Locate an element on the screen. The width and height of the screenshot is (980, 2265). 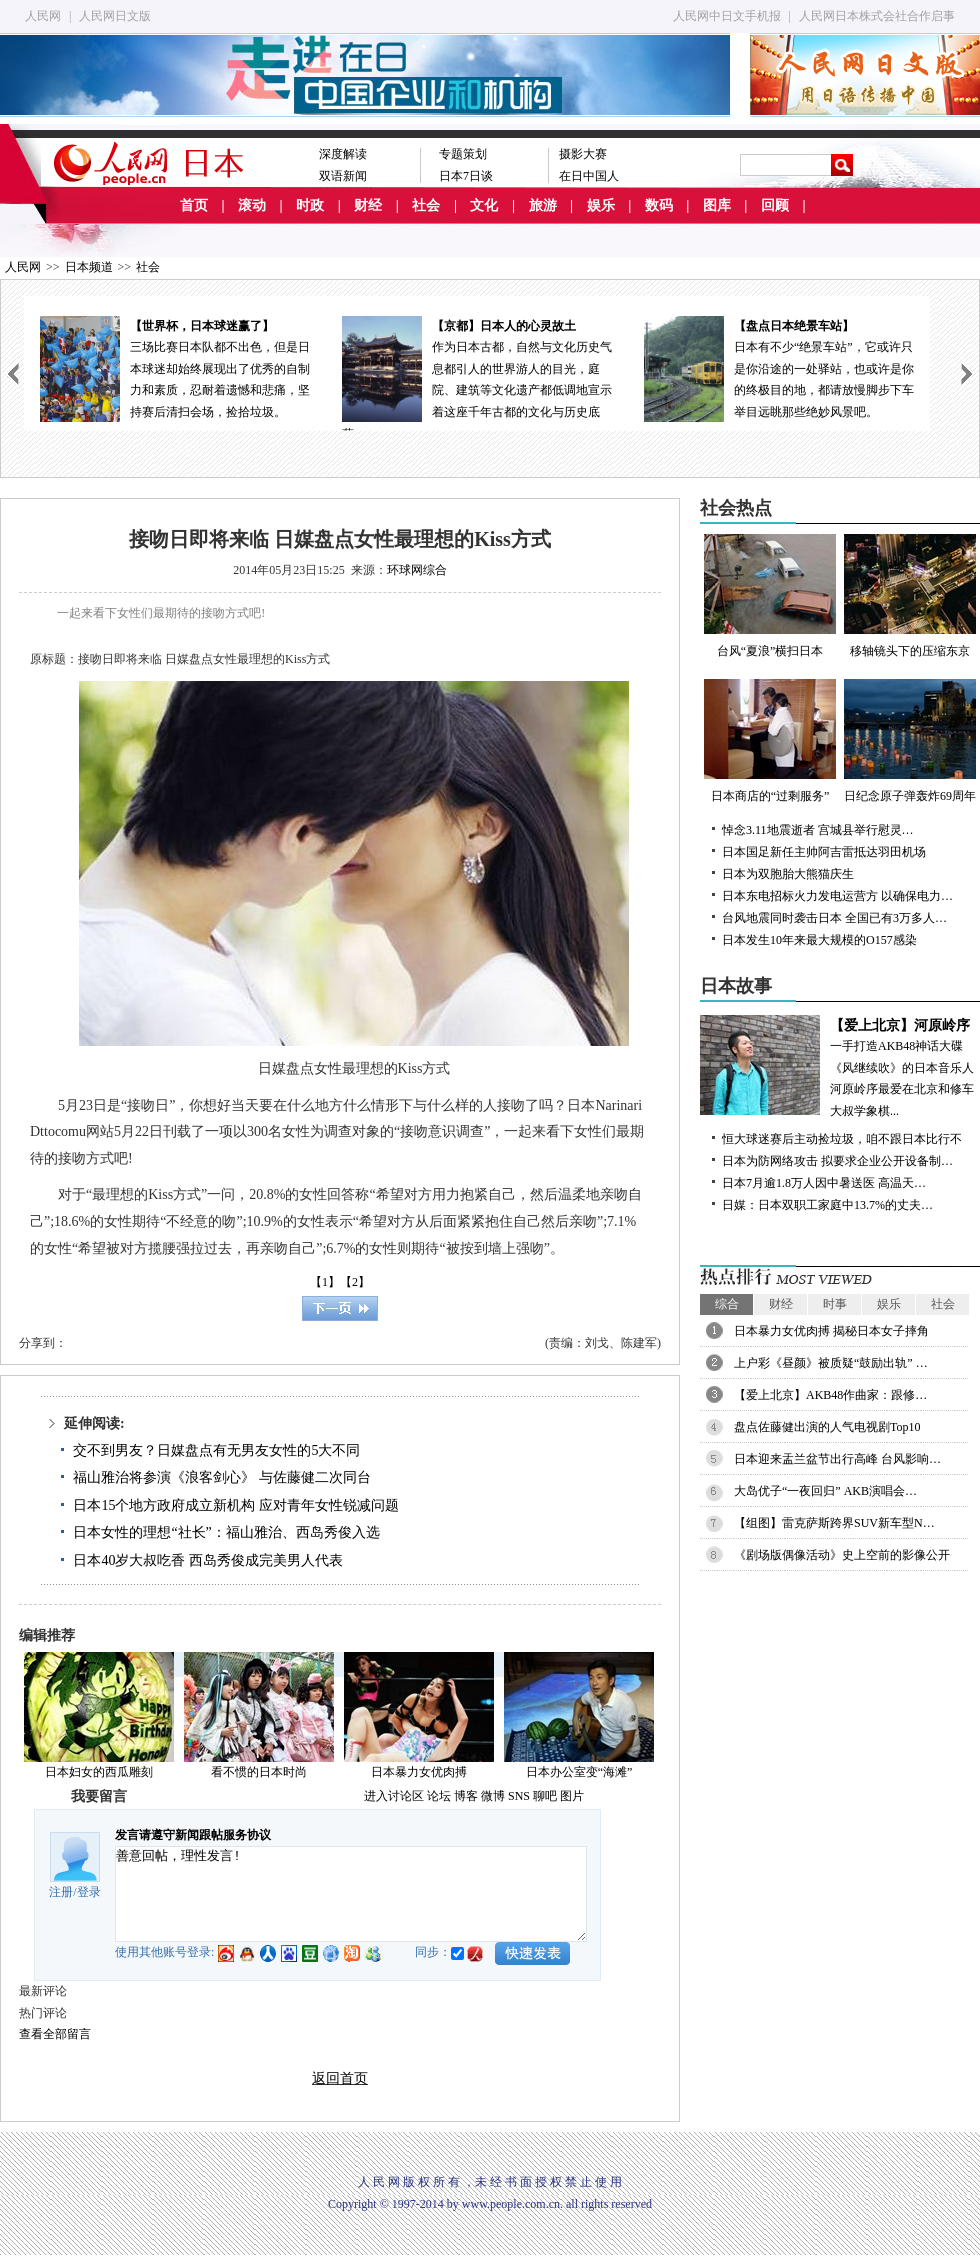
日本15个地方政府成立新机构 应对青年女性锐减问题 is located at coordinates (236, 1505).